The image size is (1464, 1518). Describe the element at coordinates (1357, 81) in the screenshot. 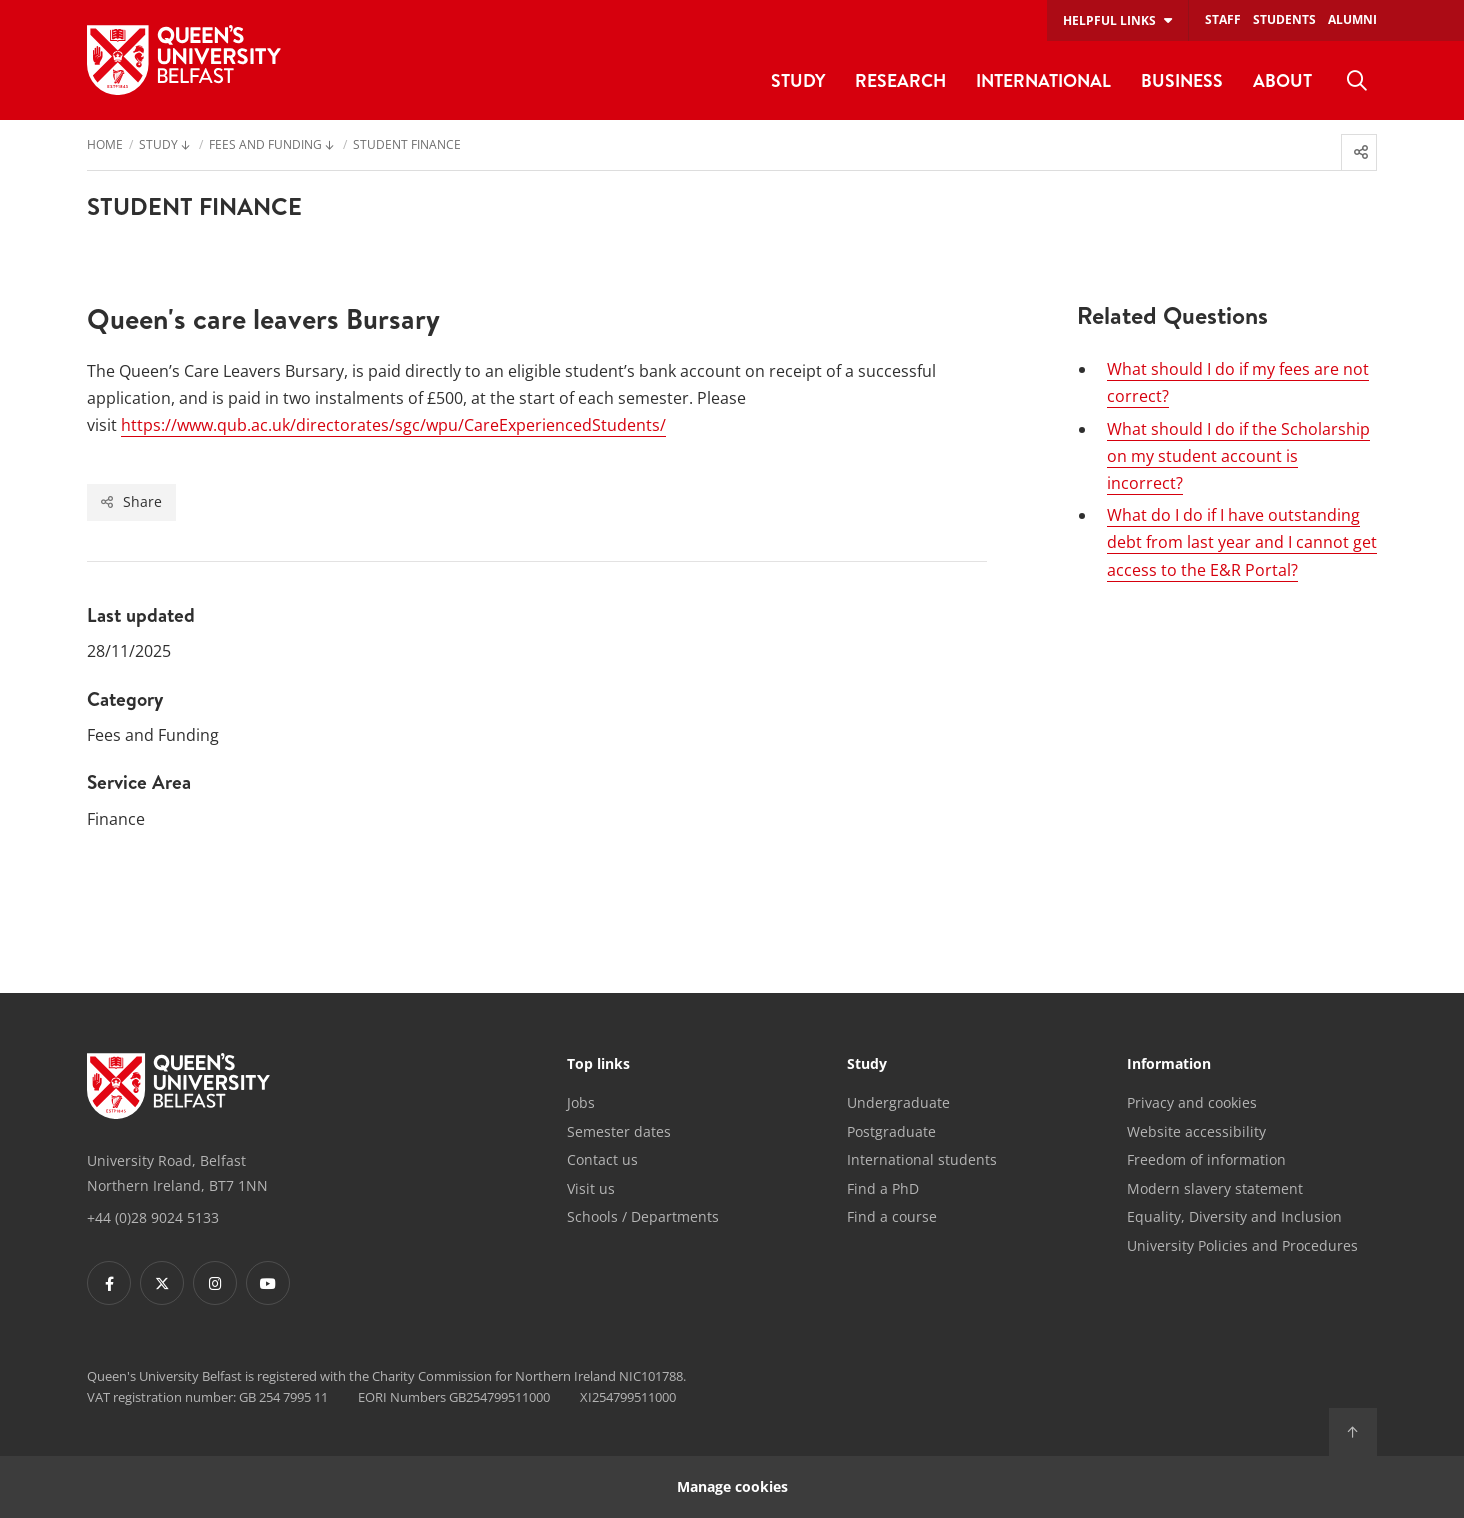

I see `[menuitem]` at that location.